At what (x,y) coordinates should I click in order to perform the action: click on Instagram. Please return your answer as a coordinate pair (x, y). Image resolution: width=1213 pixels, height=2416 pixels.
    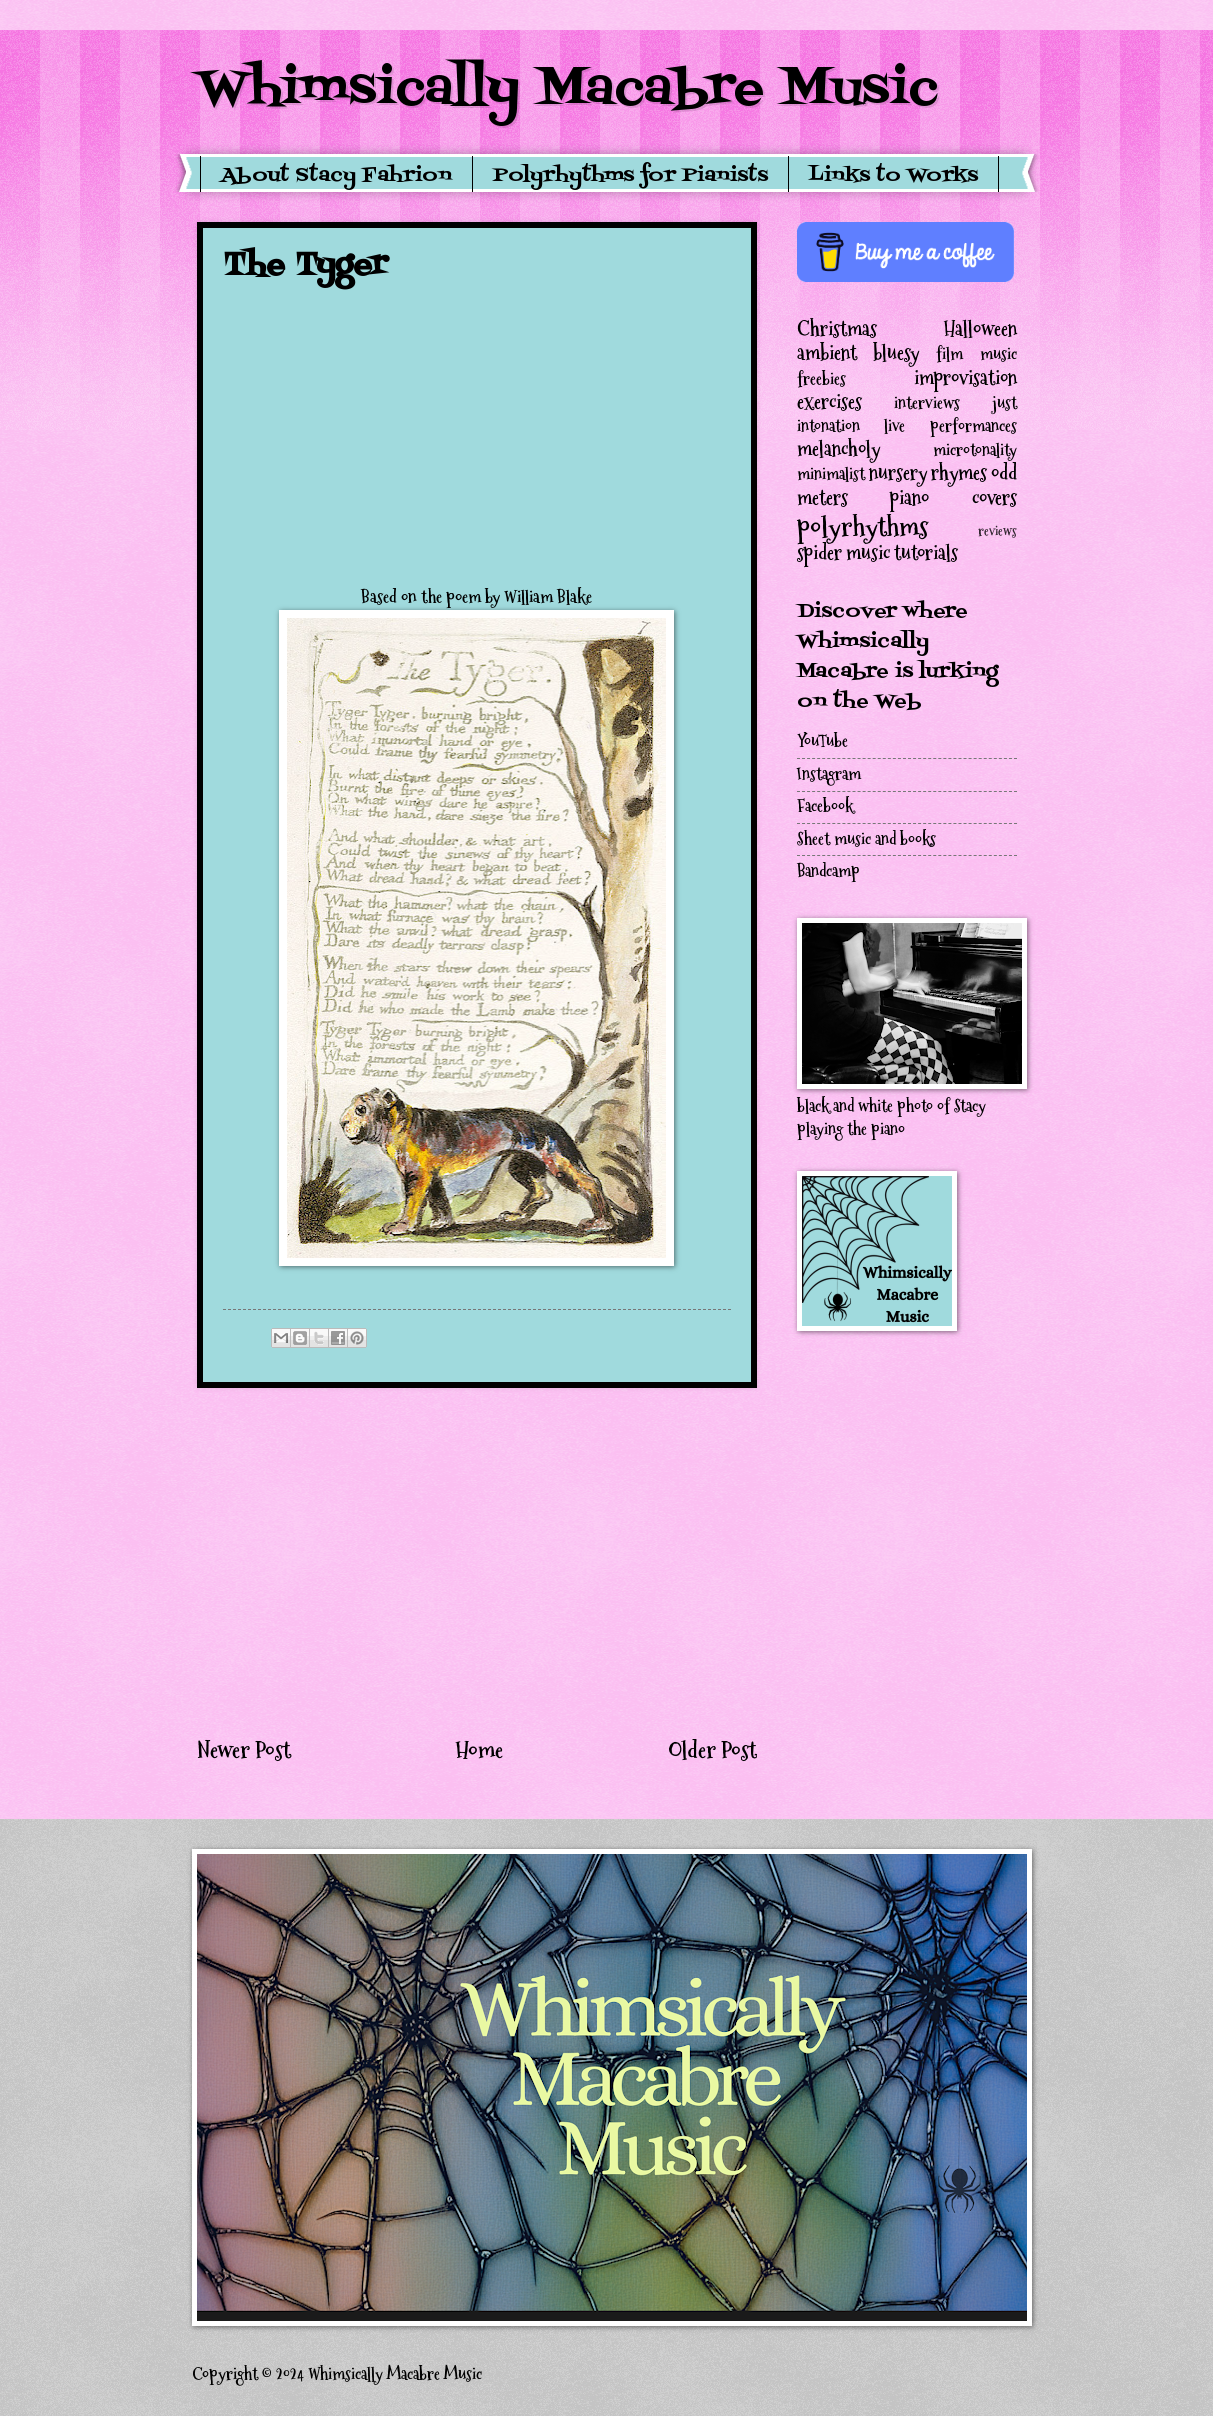
    Looking at the image, I should click on (829, 774).